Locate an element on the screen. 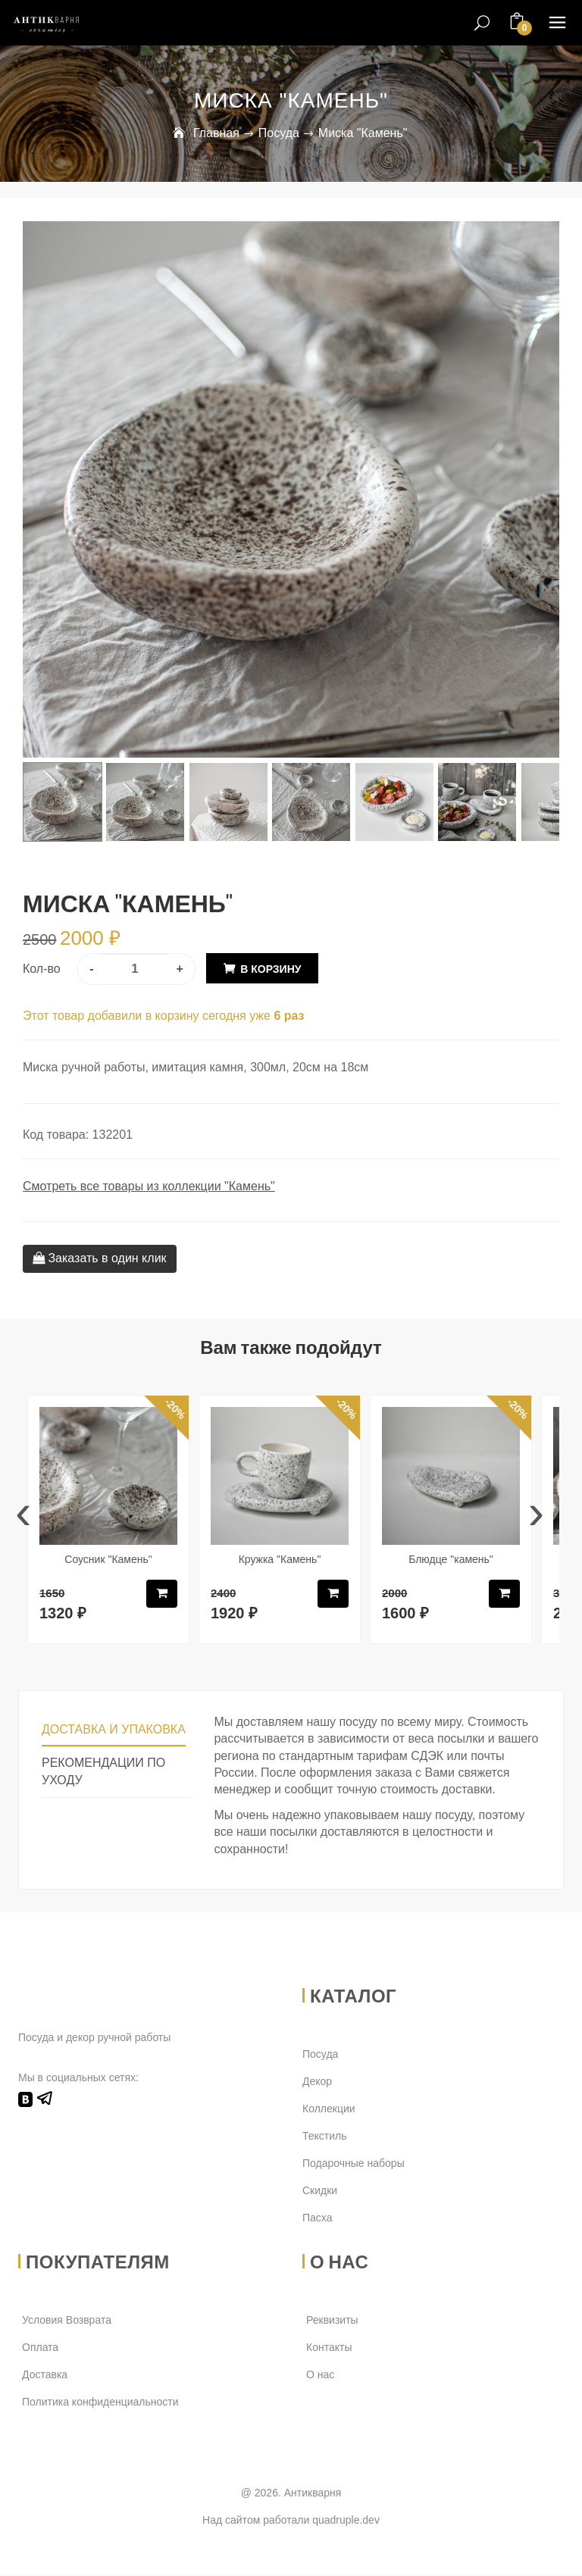  Текстиль is located at coordinates (324, 2136).